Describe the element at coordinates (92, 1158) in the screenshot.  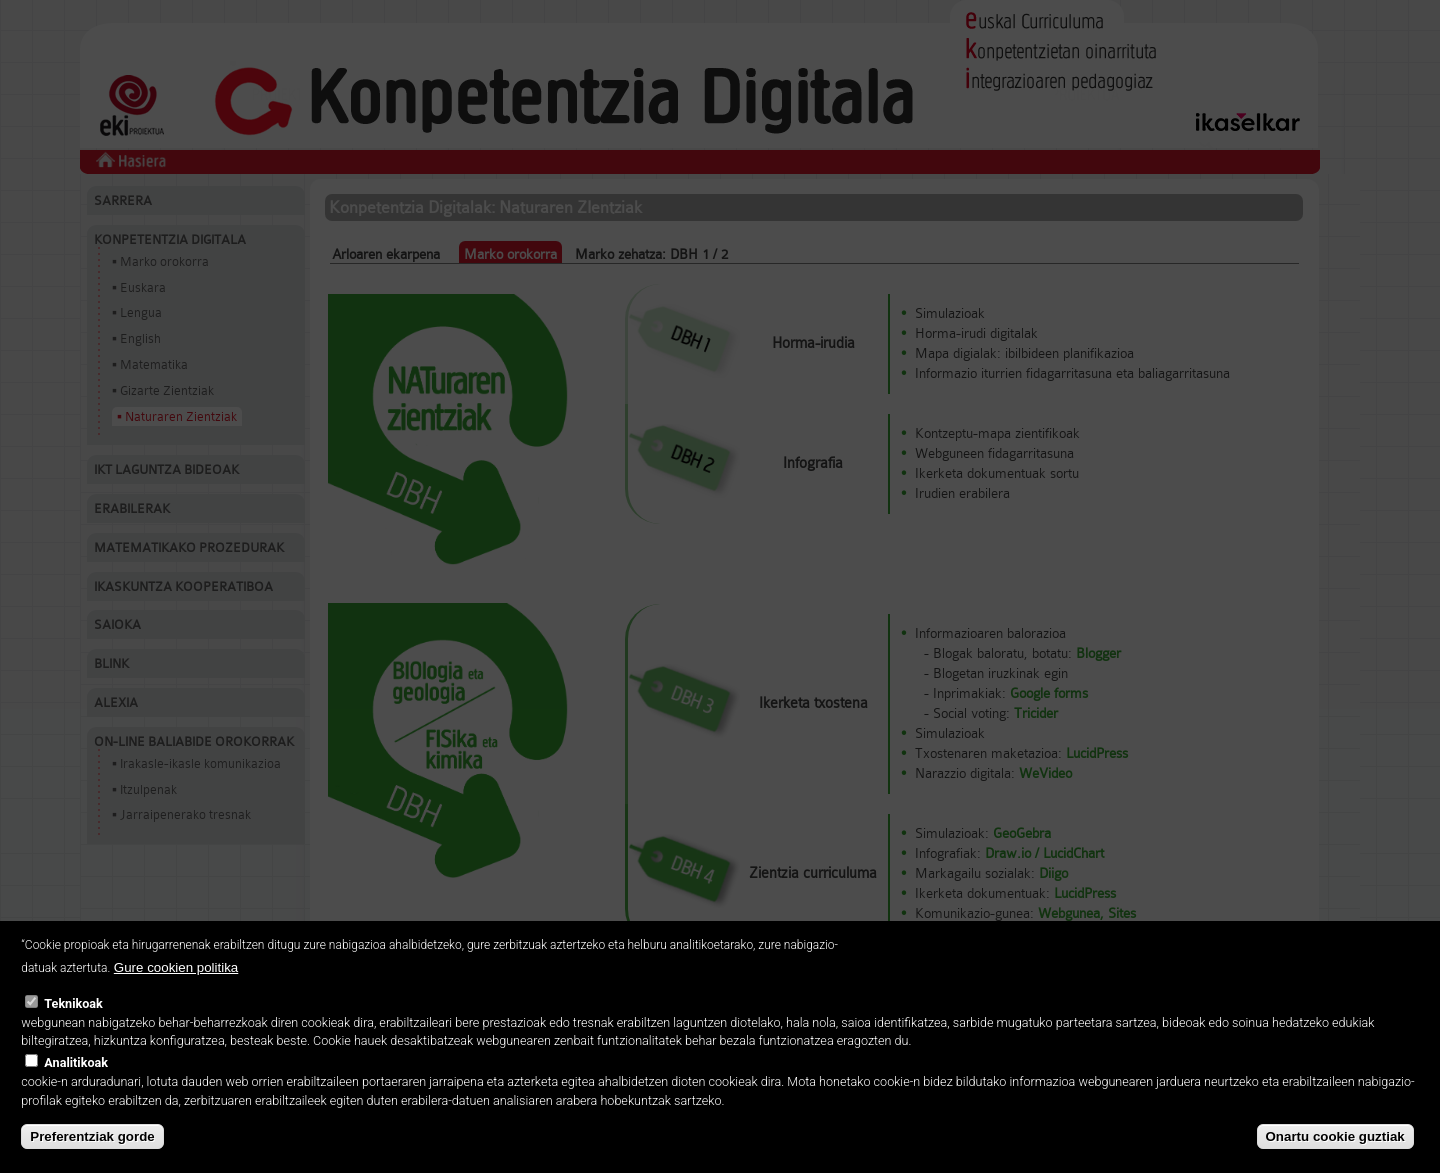
I see `Preferentziak gorde` at that location.